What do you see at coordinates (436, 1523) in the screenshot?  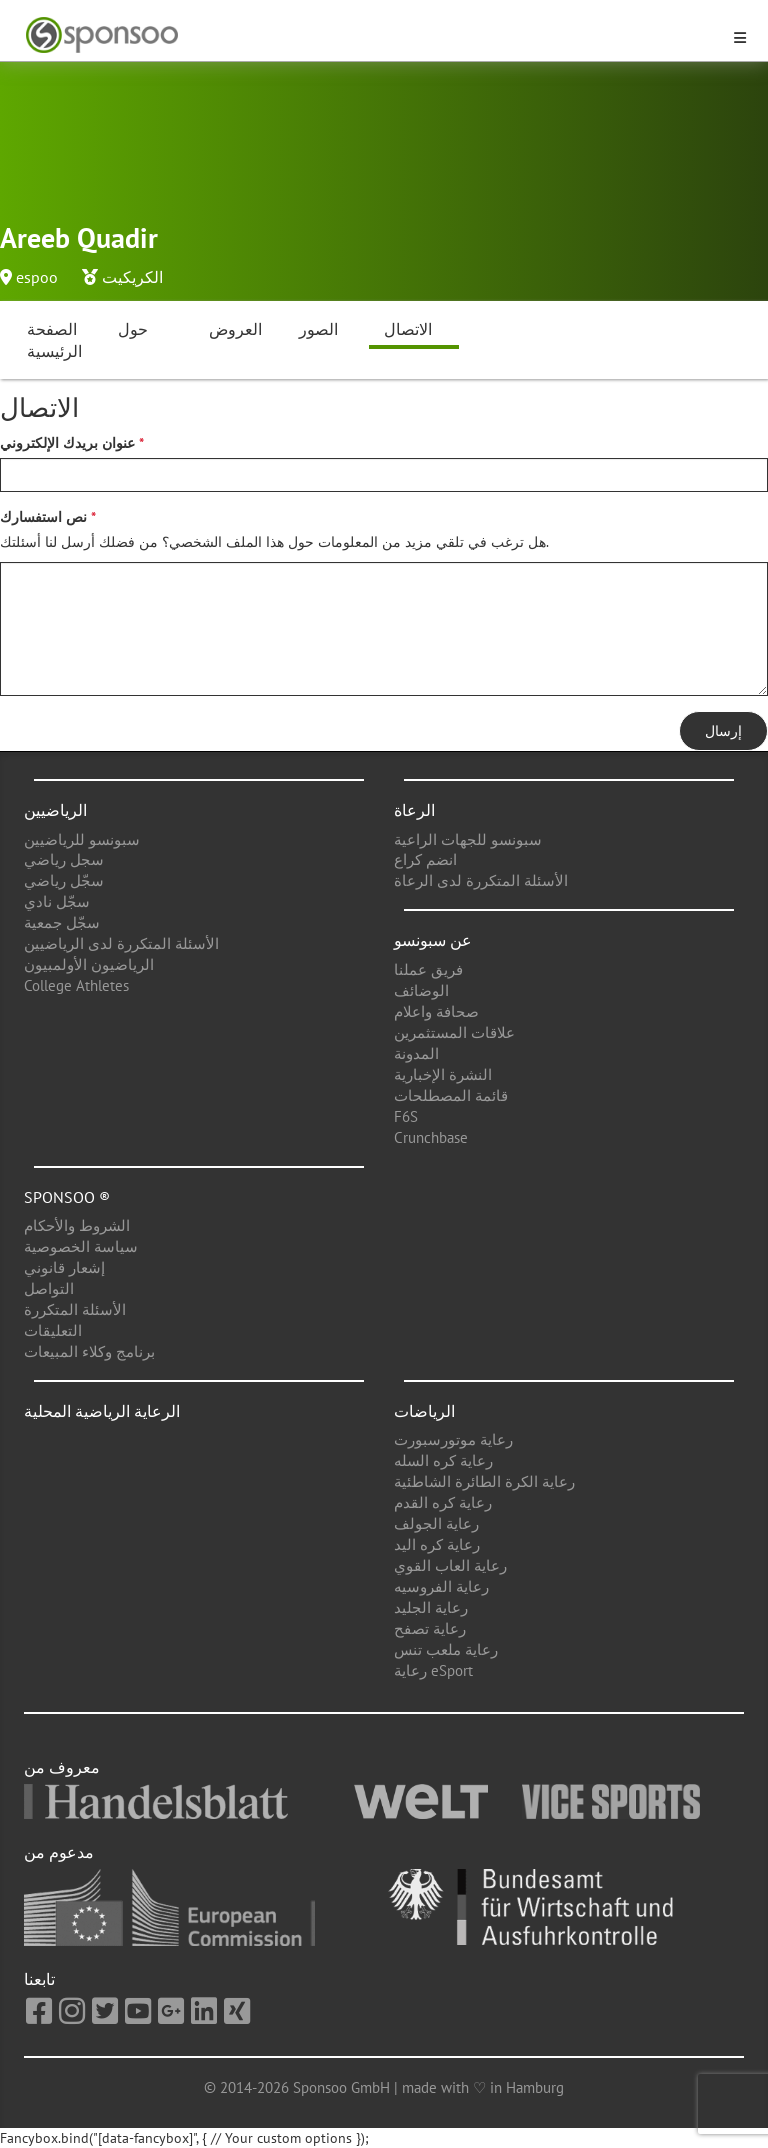 I see `رعاية الجولف` at bounding box center [436, 1523].